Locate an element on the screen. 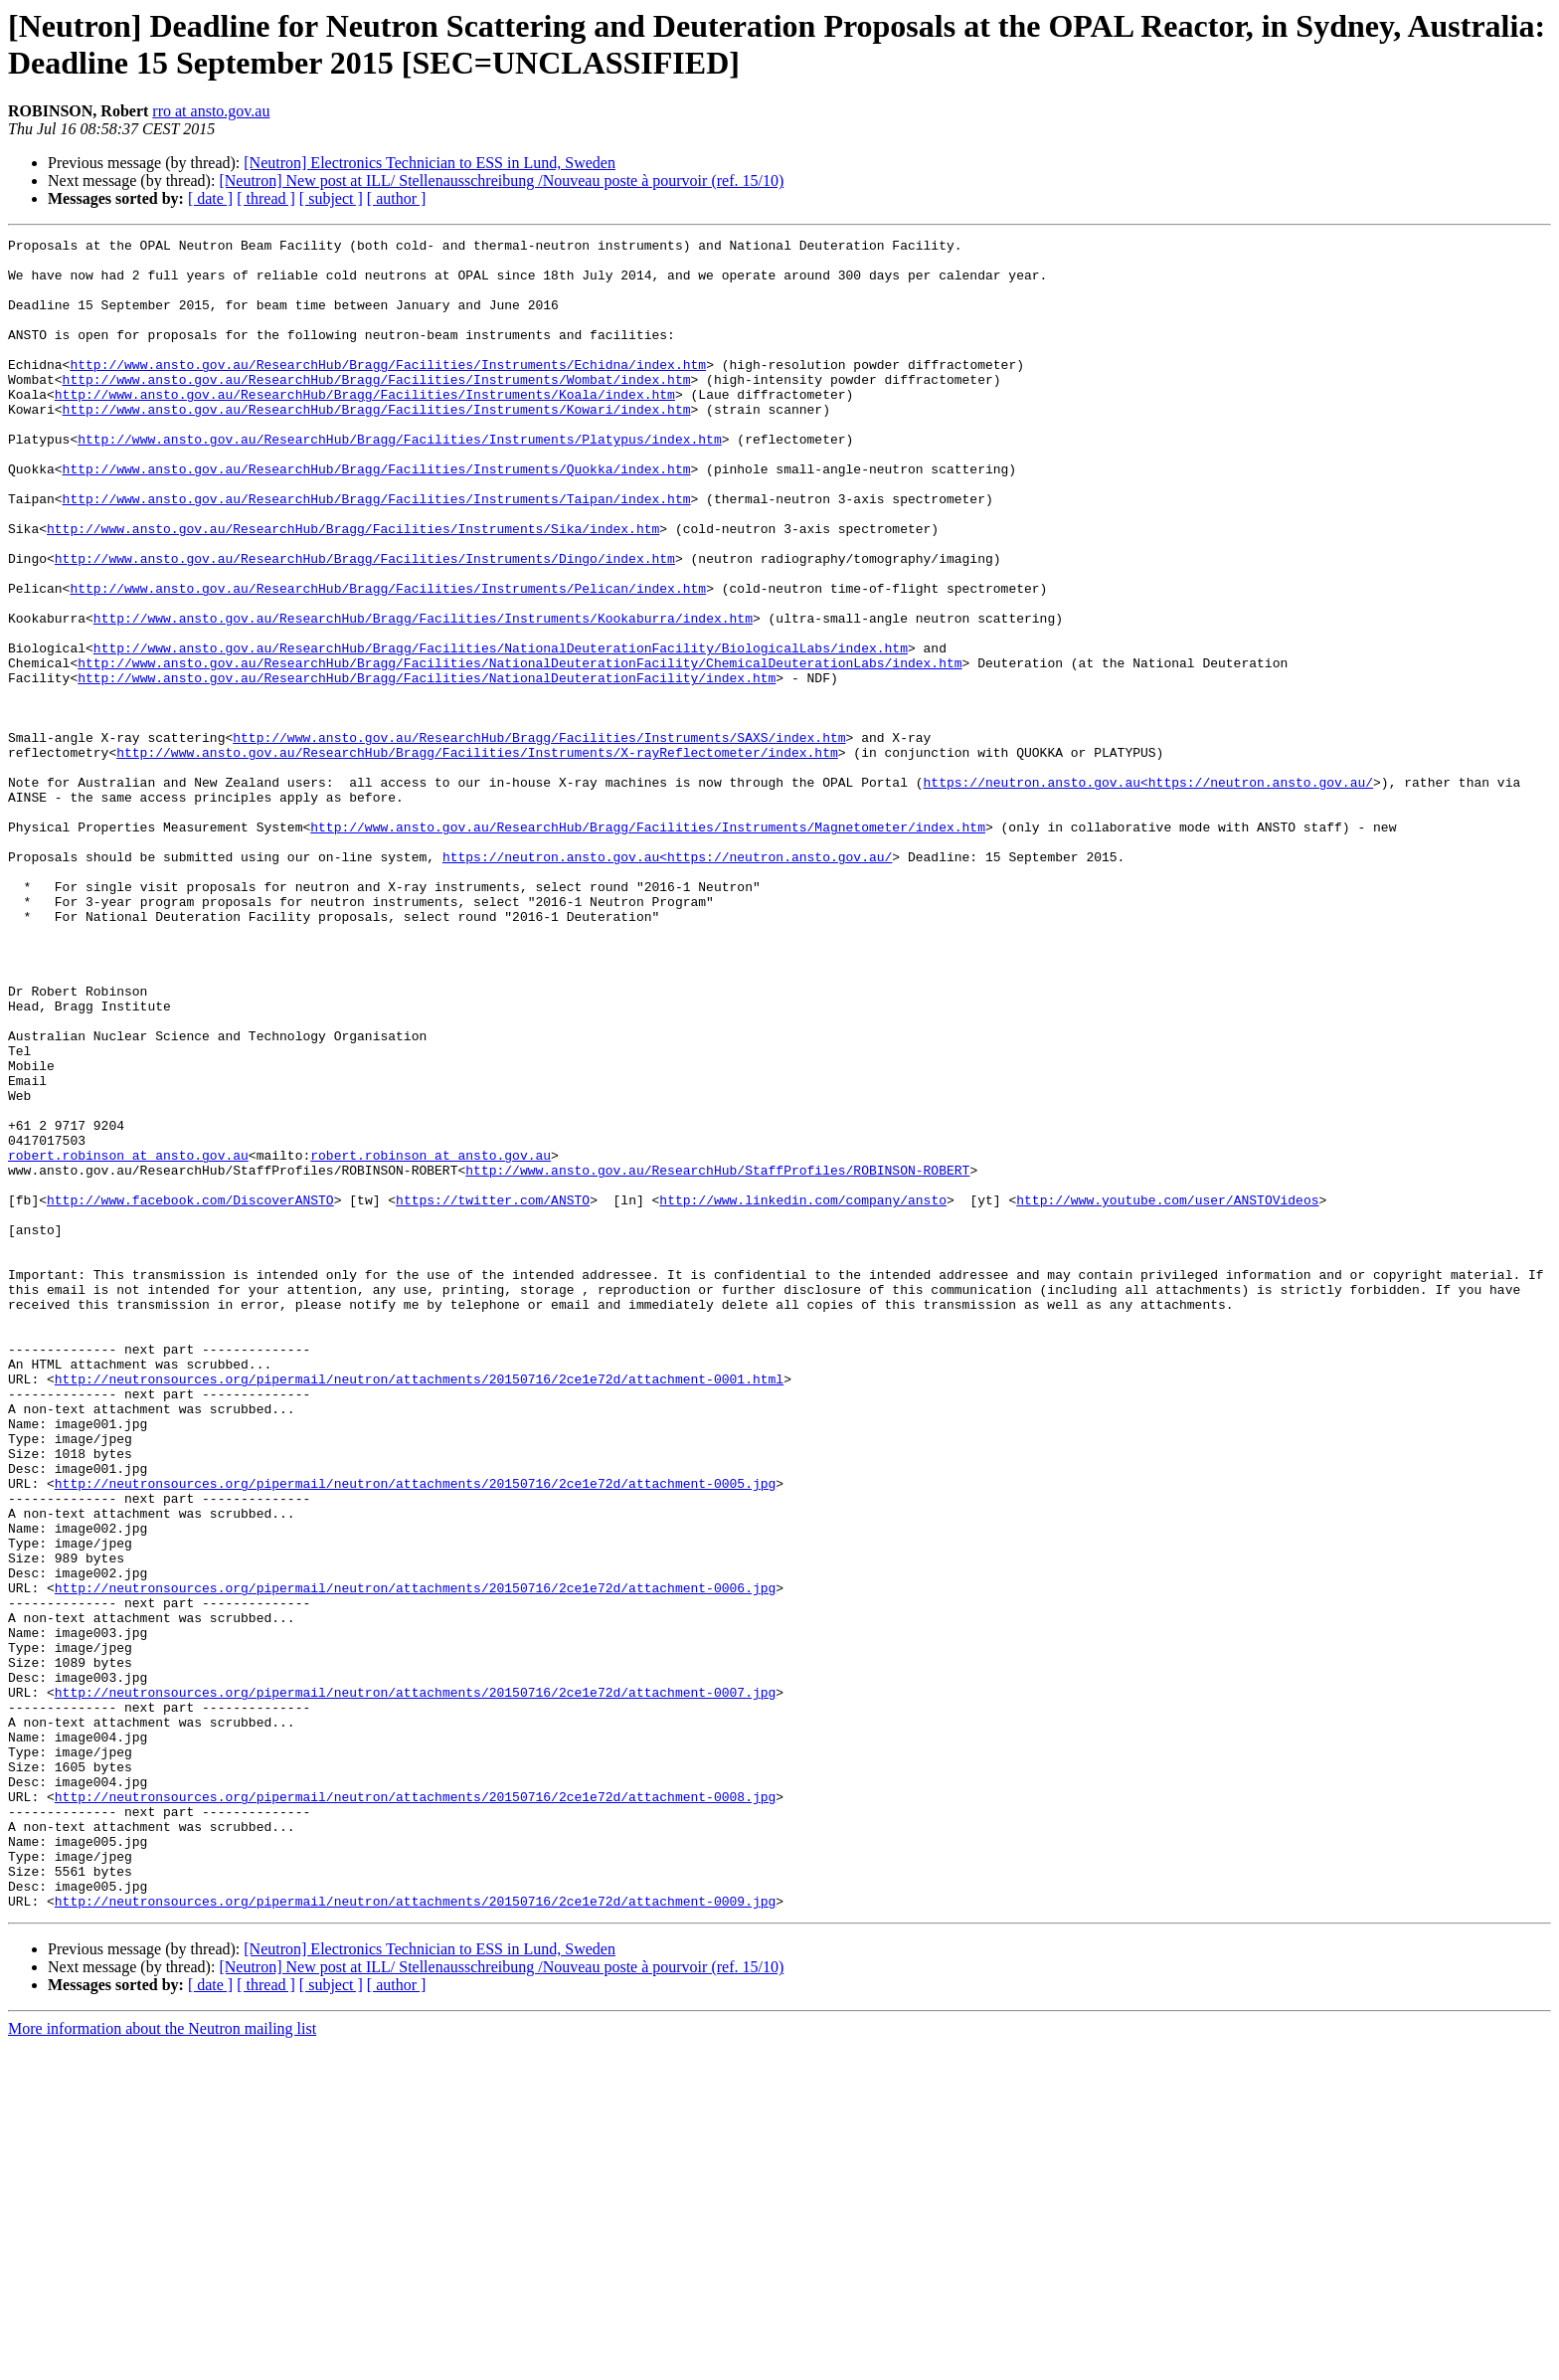 This screenshot has height=2380, width=1559. http://www.ansto.gov.au/ResearchHub/Bragg/Facilities/Instruments/Taipan/index.htm is located at coordinates (377, 552).